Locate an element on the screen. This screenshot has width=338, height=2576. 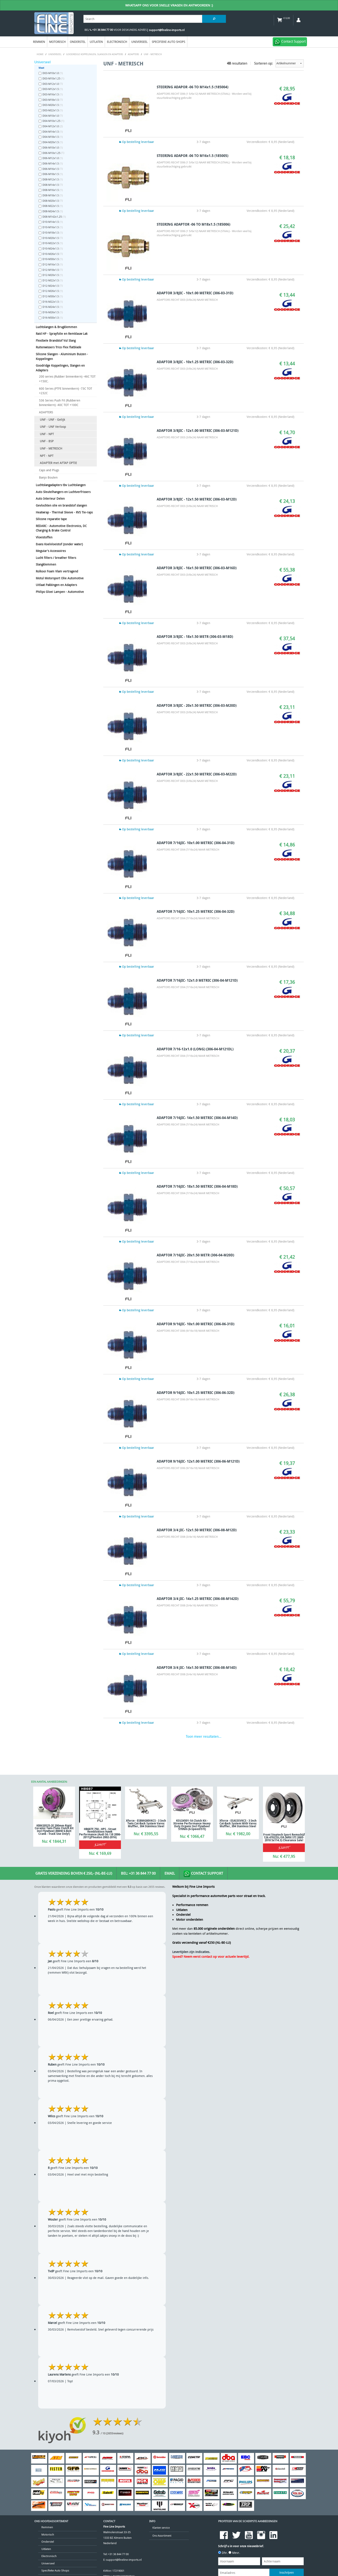
Contact Support is located at coordinates (203, 1874).